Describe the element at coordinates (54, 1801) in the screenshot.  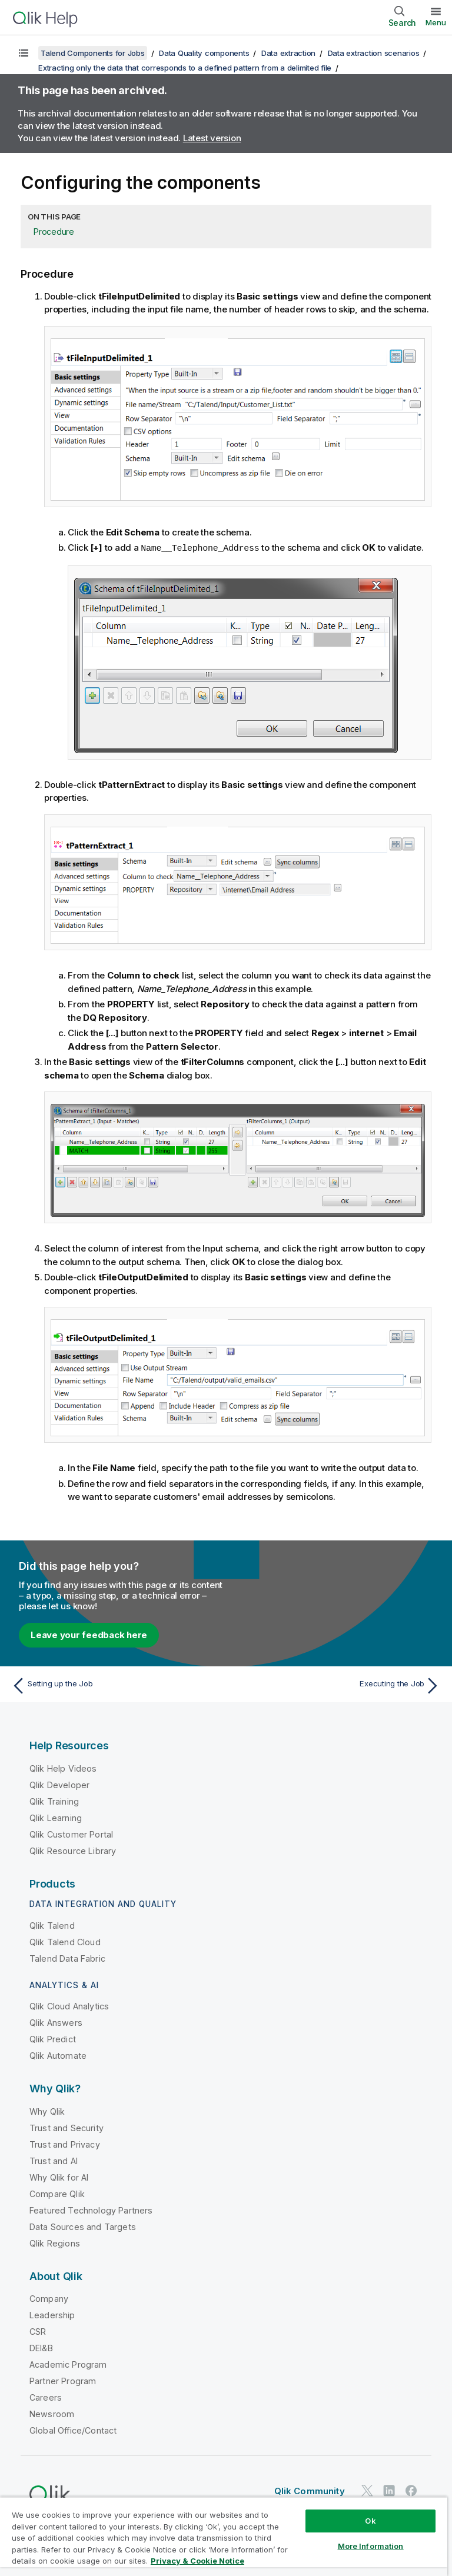
I see `Qlik Training` at that location.